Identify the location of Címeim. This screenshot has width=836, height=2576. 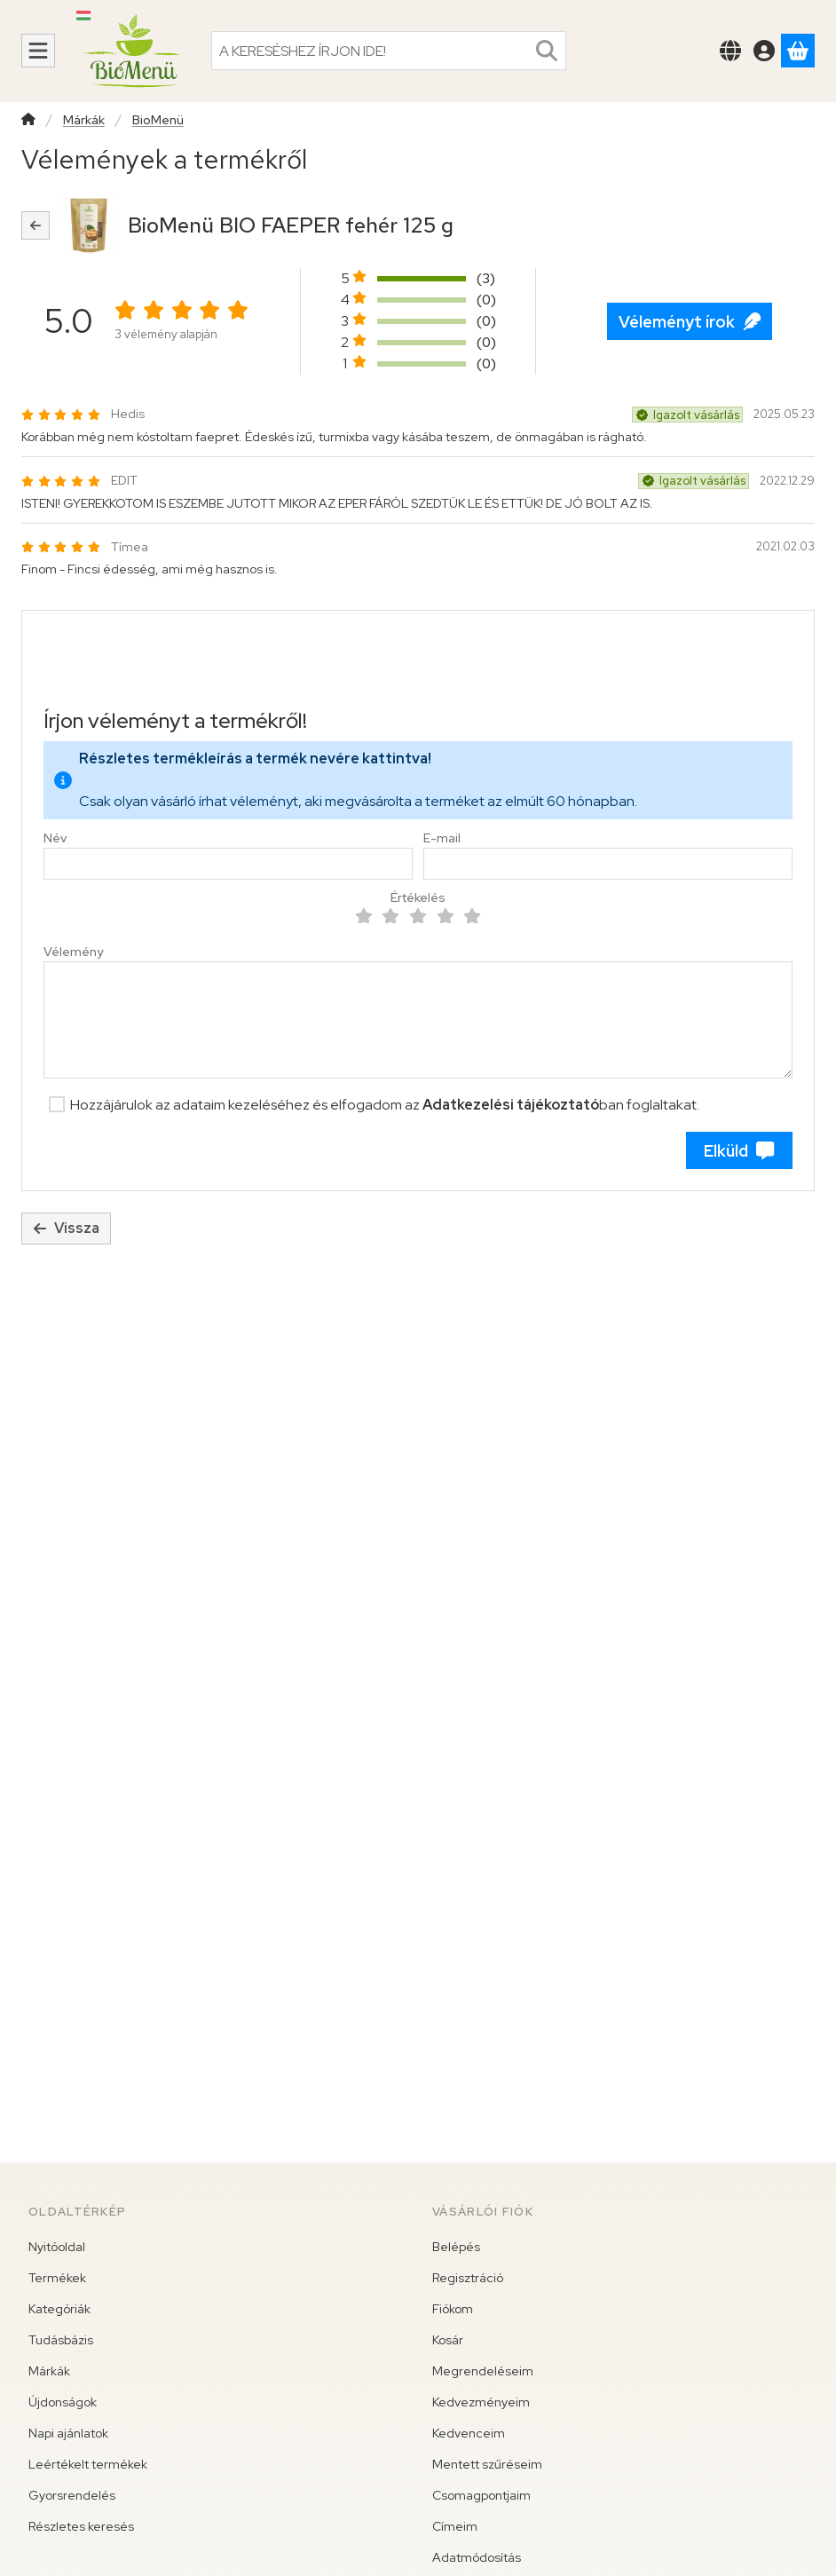
(454, 2526).